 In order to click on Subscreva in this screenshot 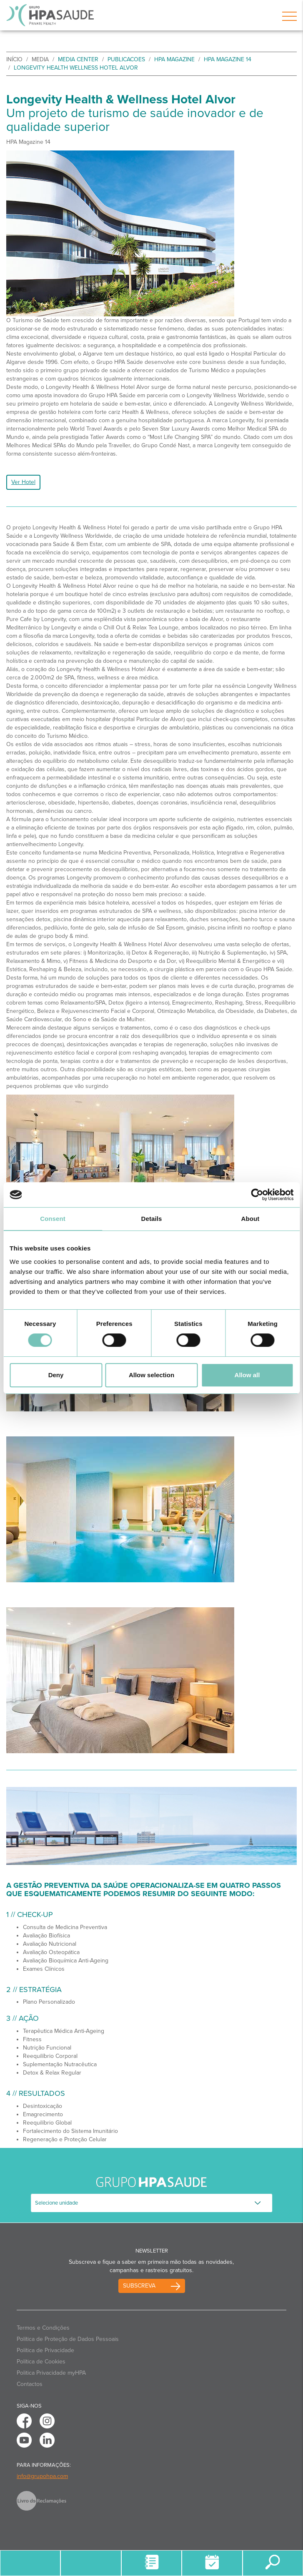, I will do `click(139, 2285)`.